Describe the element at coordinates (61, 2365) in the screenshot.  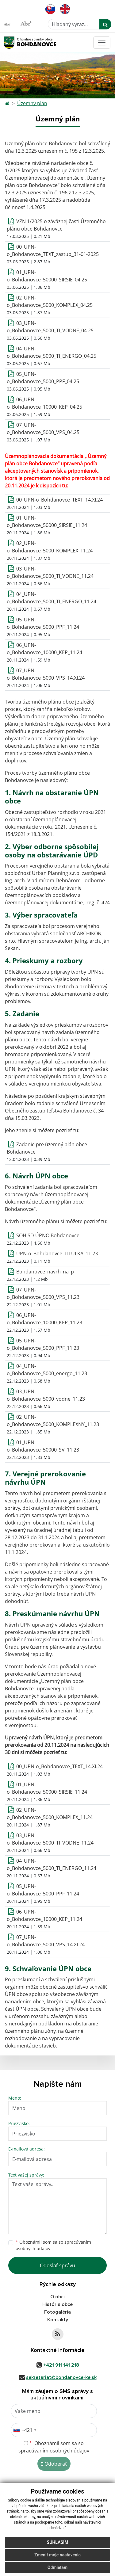
I see `+421 911 141 218` at that location.